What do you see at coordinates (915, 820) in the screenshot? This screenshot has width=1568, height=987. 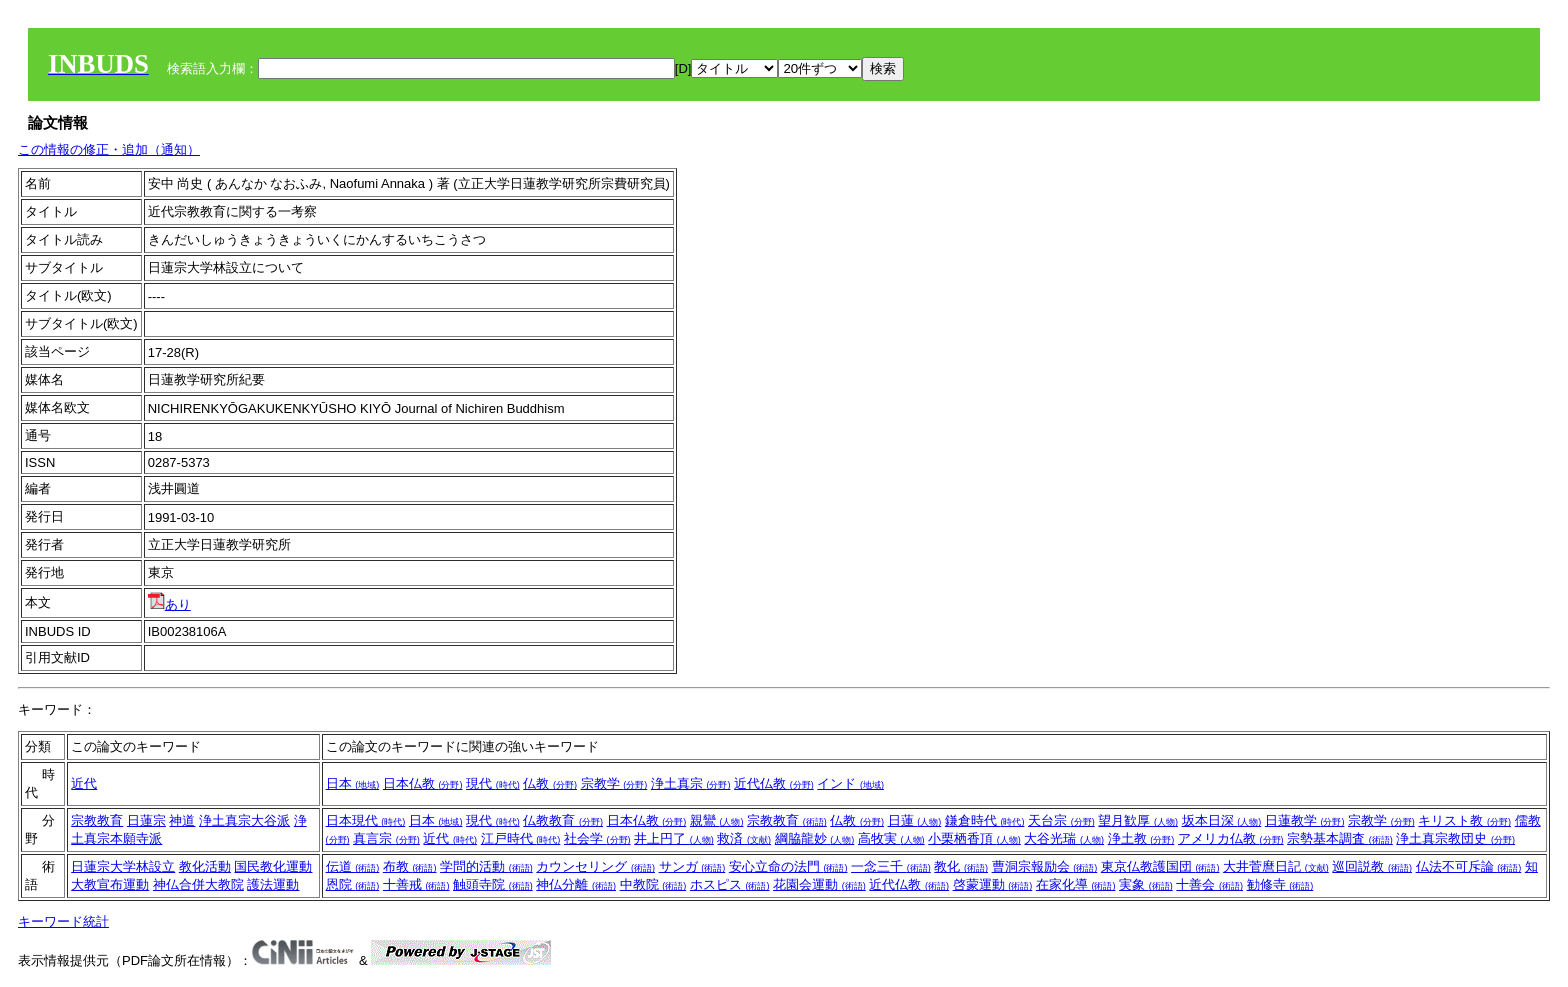 I see `日蓮` at bounding box center [915, 820].